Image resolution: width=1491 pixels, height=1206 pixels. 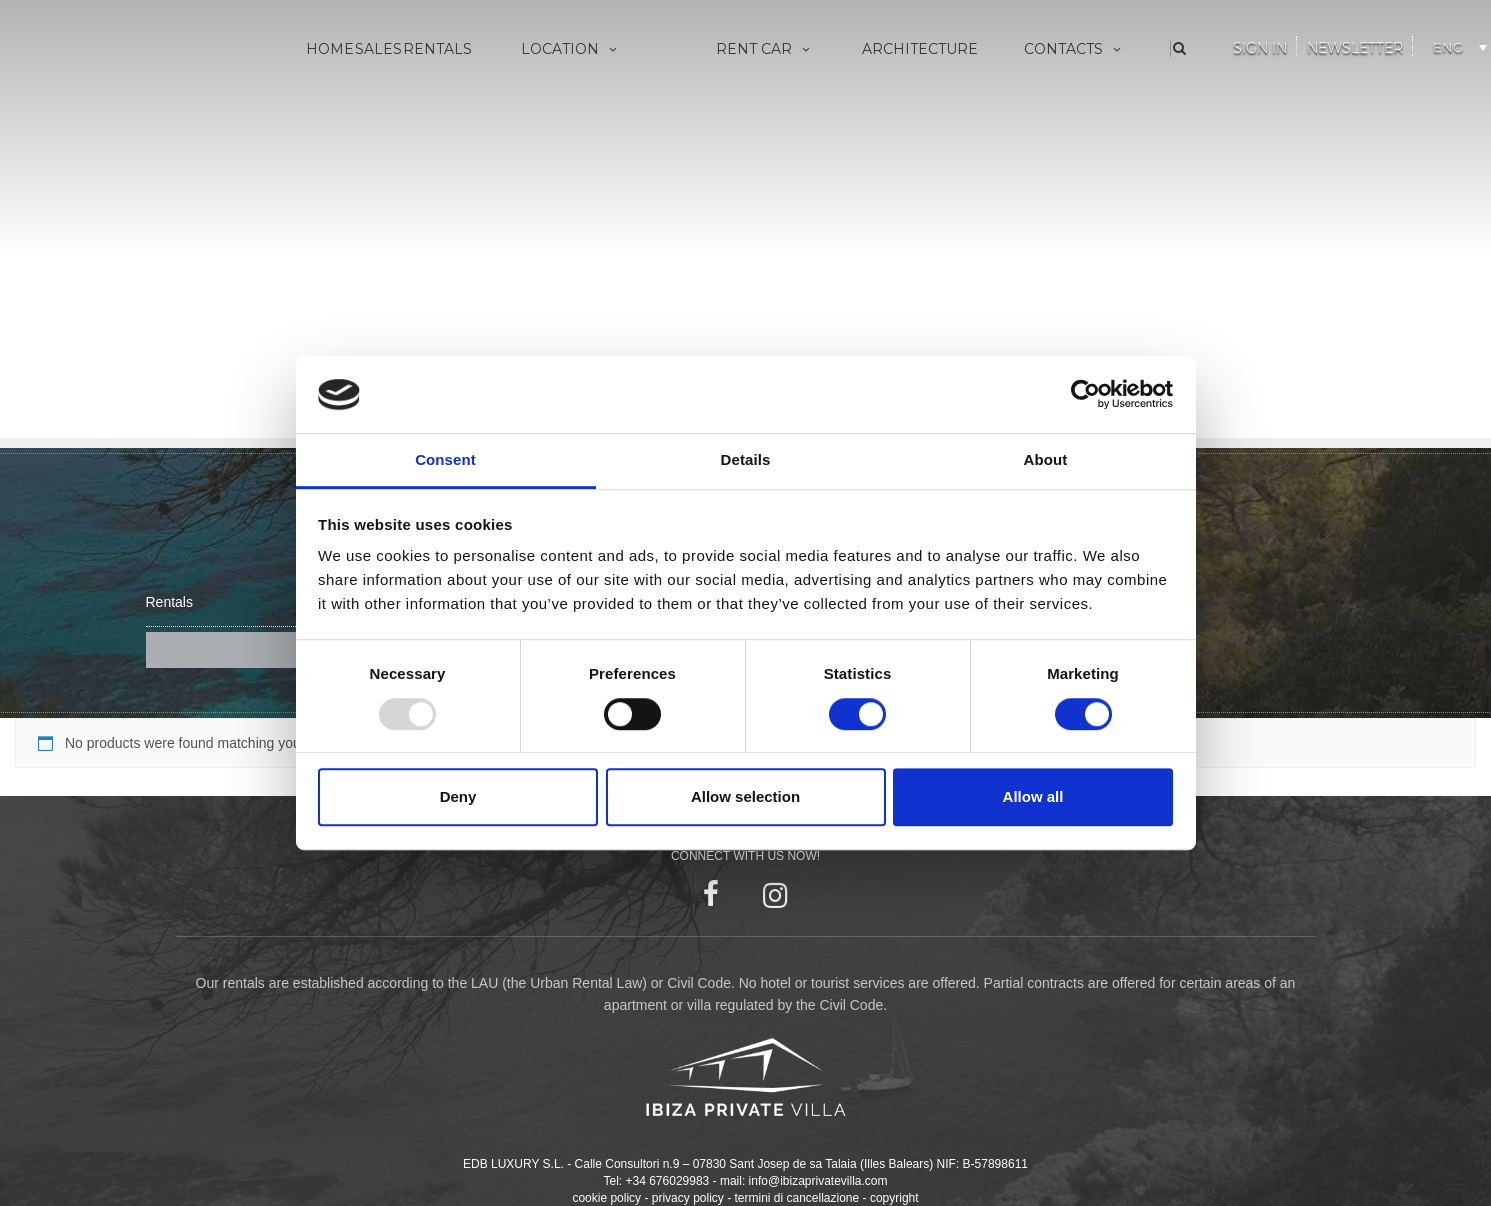 What do you see at coordinates (688, 1157) in the screenshot?
I see `privacy policy` at bounding box center [688, 1157].